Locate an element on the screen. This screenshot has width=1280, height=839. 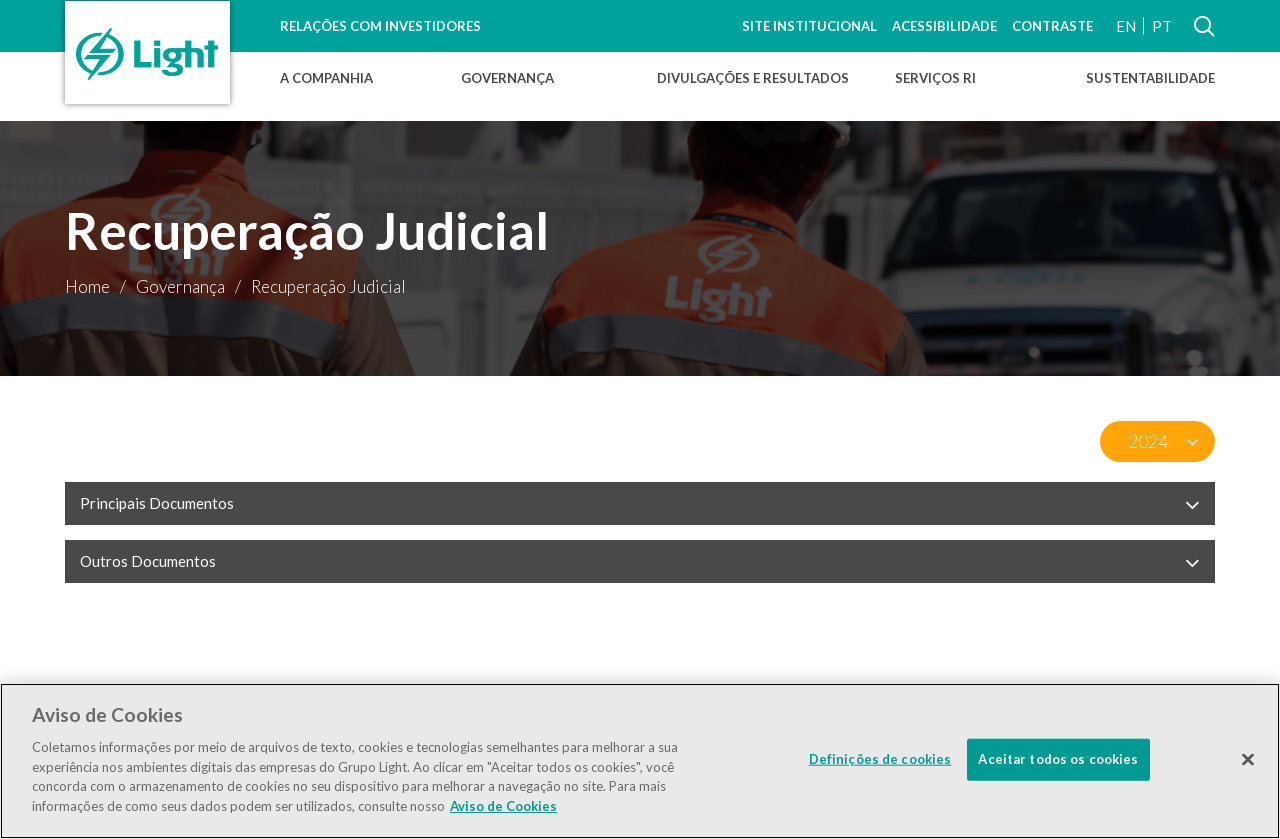
PT is located at coordinates (1162, 26).